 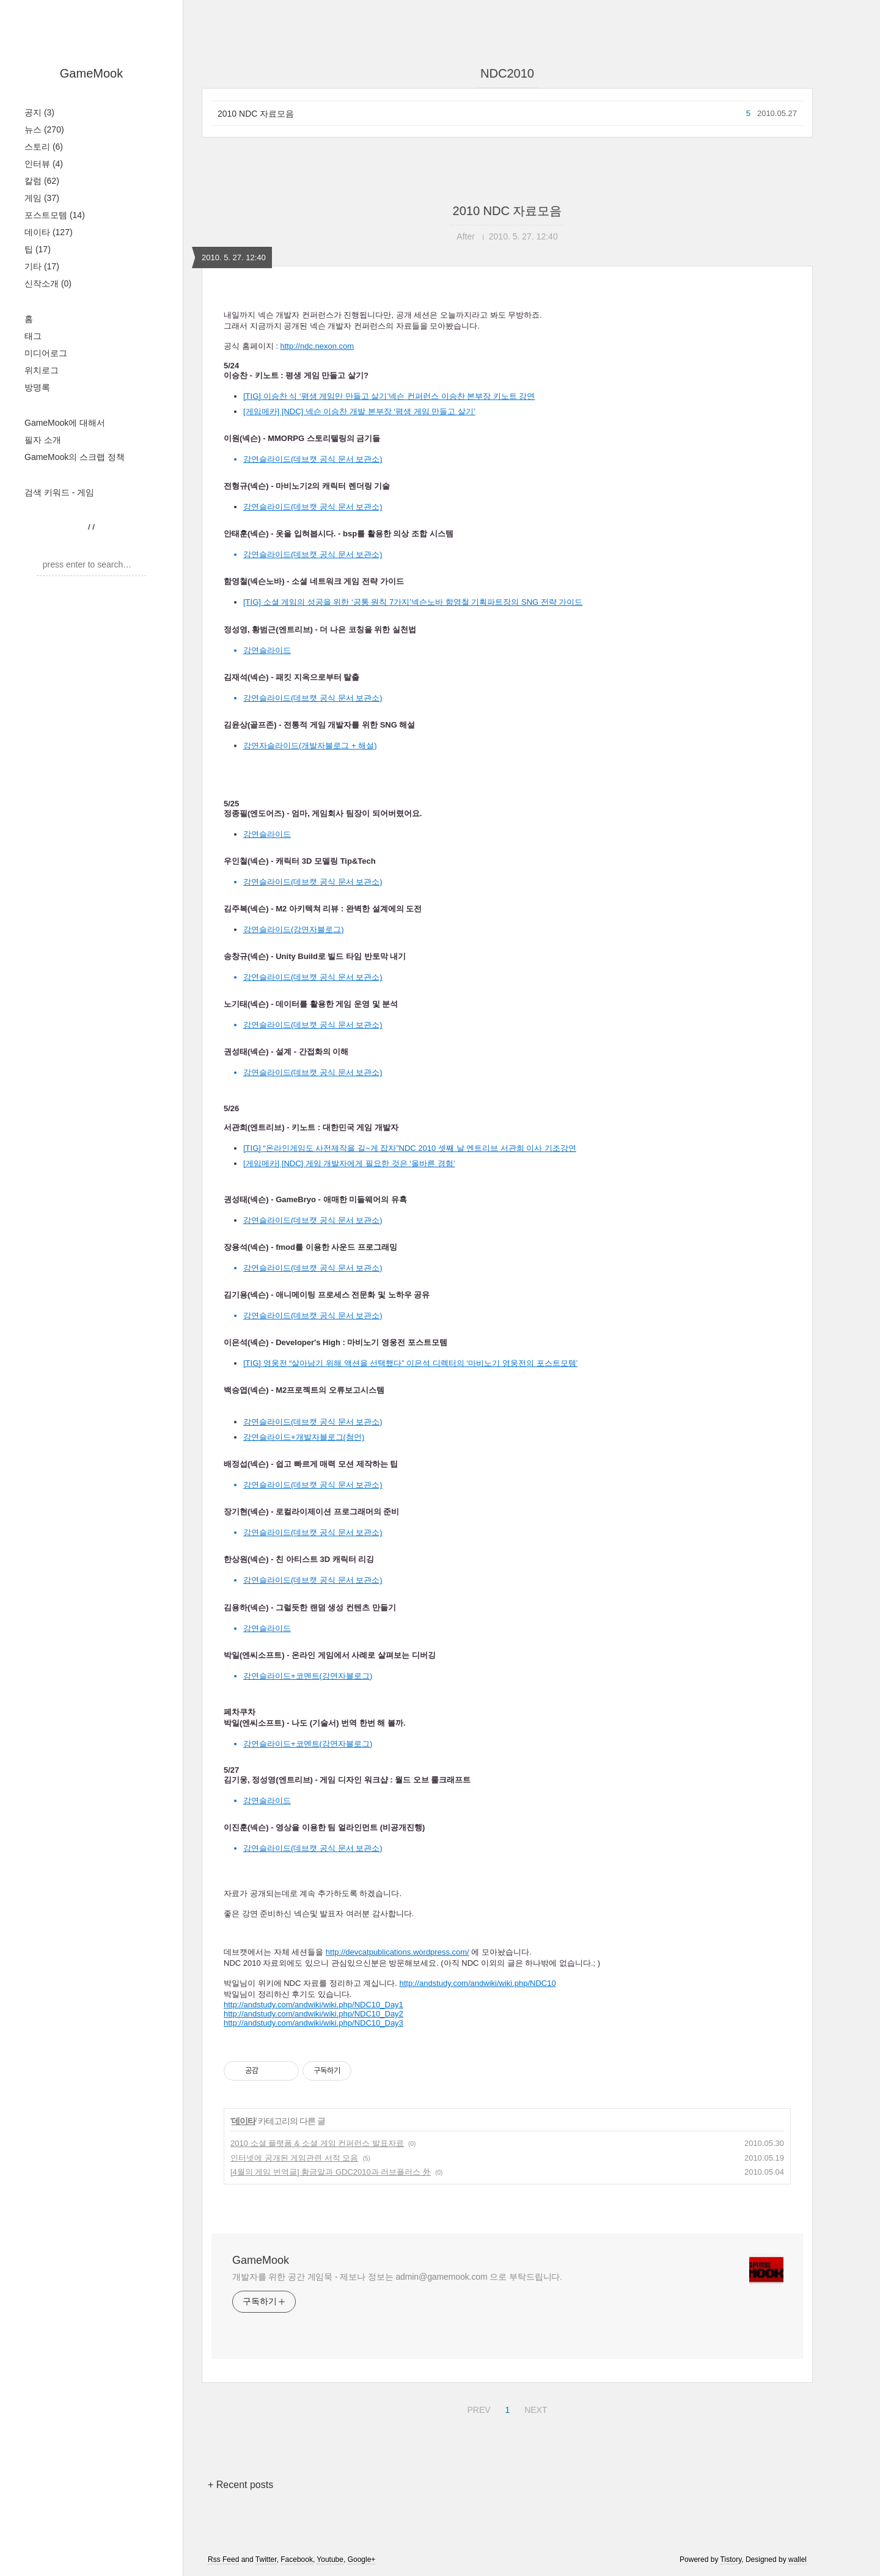 What do you see at coordinates (797, 2559) in the screenshot?
I see `wallel` at bounding box center [797, 2559].